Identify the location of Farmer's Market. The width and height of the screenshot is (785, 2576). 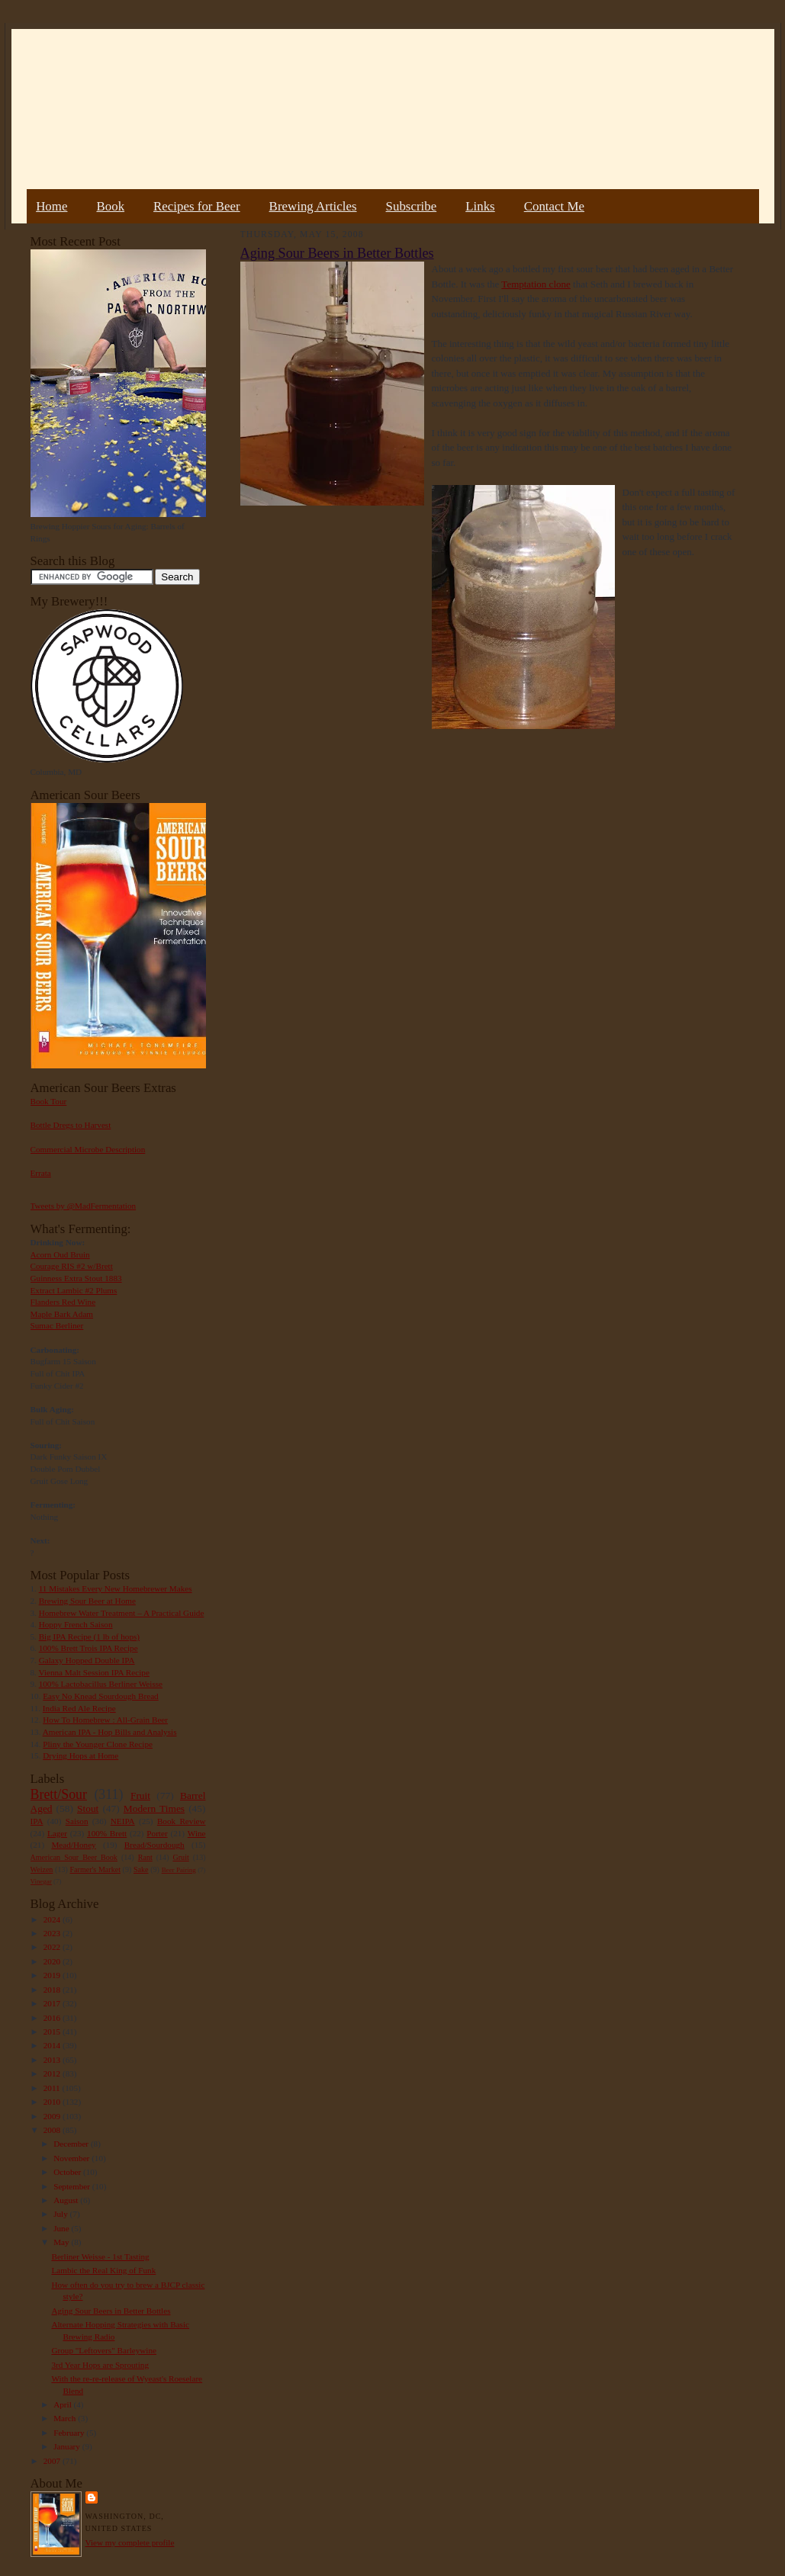
(95, 1869).